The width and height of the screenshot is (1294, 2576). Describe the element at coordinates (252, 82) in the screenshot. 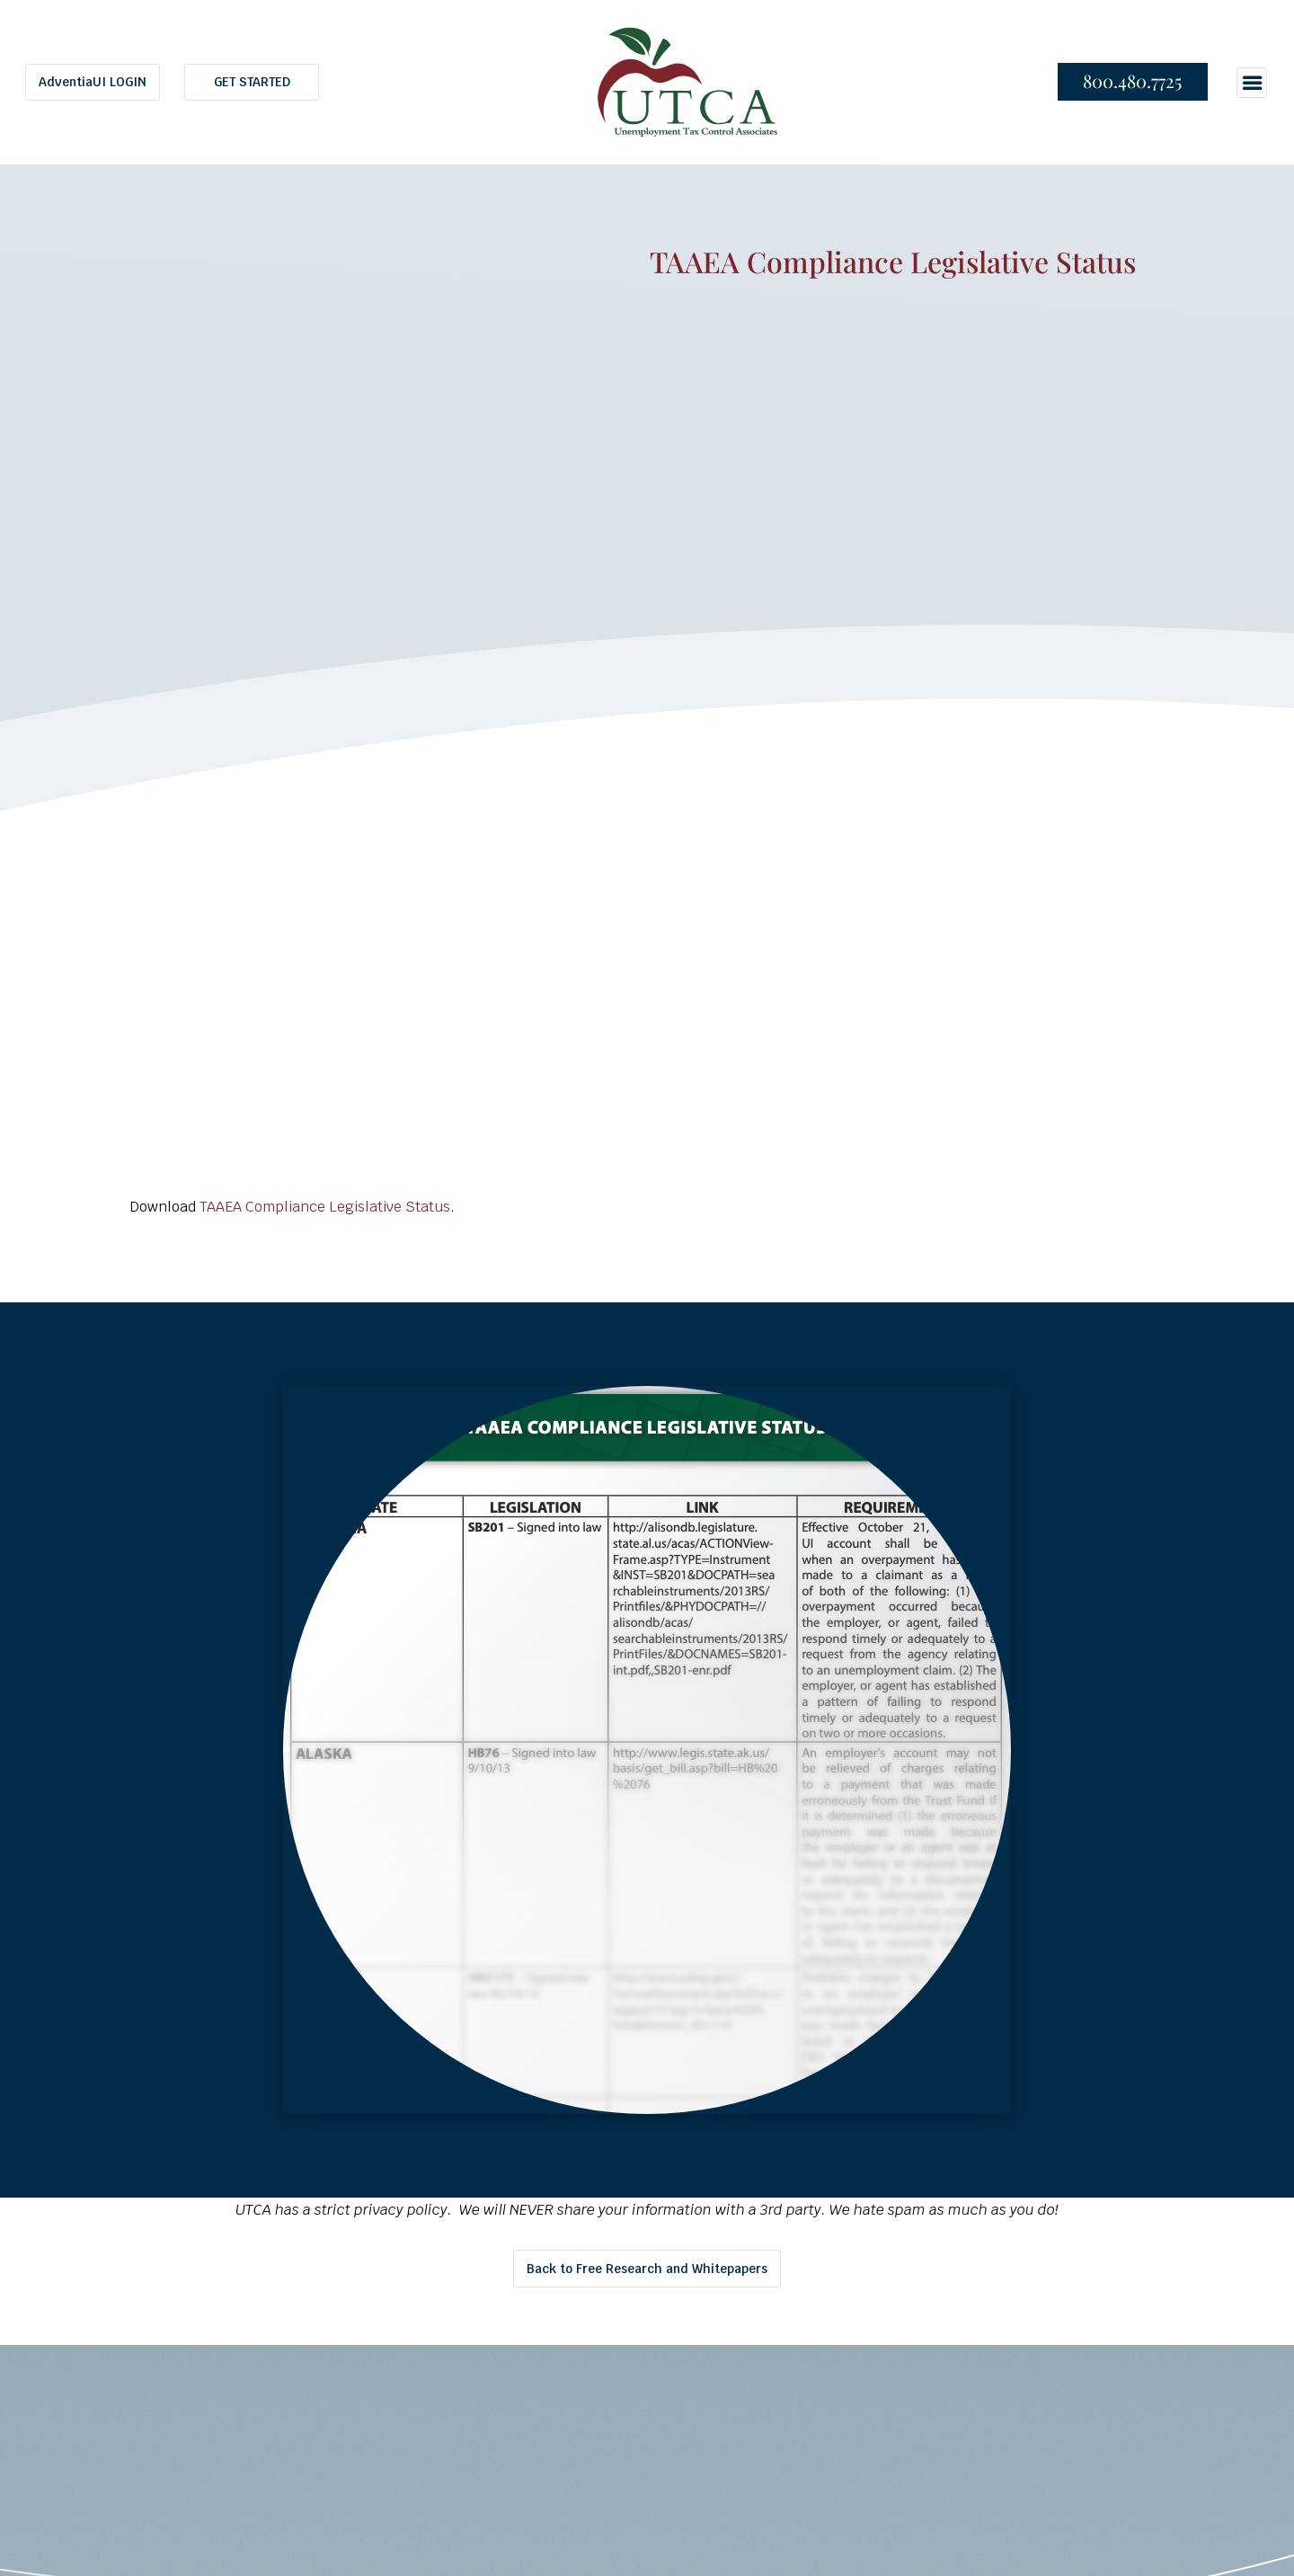

I see `GET STARTED` at that location.